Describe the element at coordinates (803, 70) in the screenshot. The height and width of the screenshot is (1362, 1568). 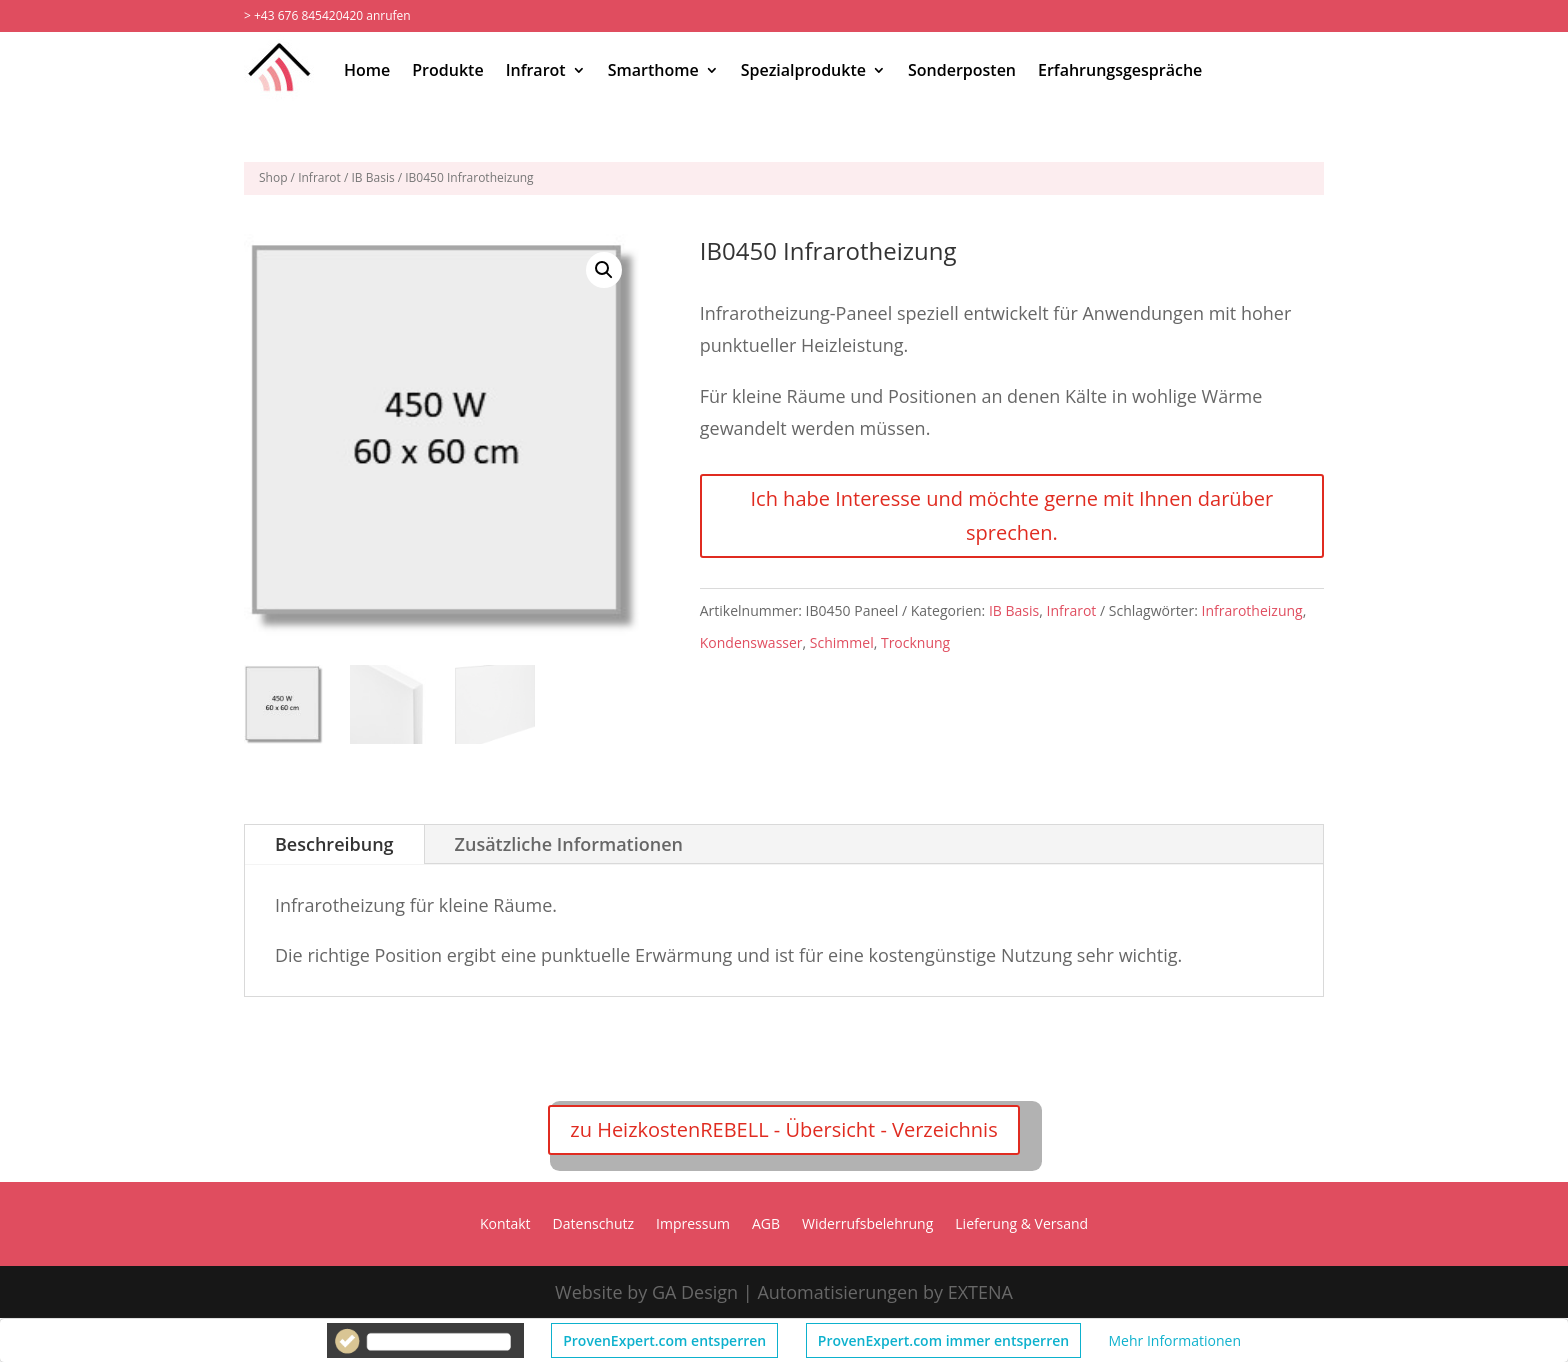
I see `Spezialprodukte` at that location.